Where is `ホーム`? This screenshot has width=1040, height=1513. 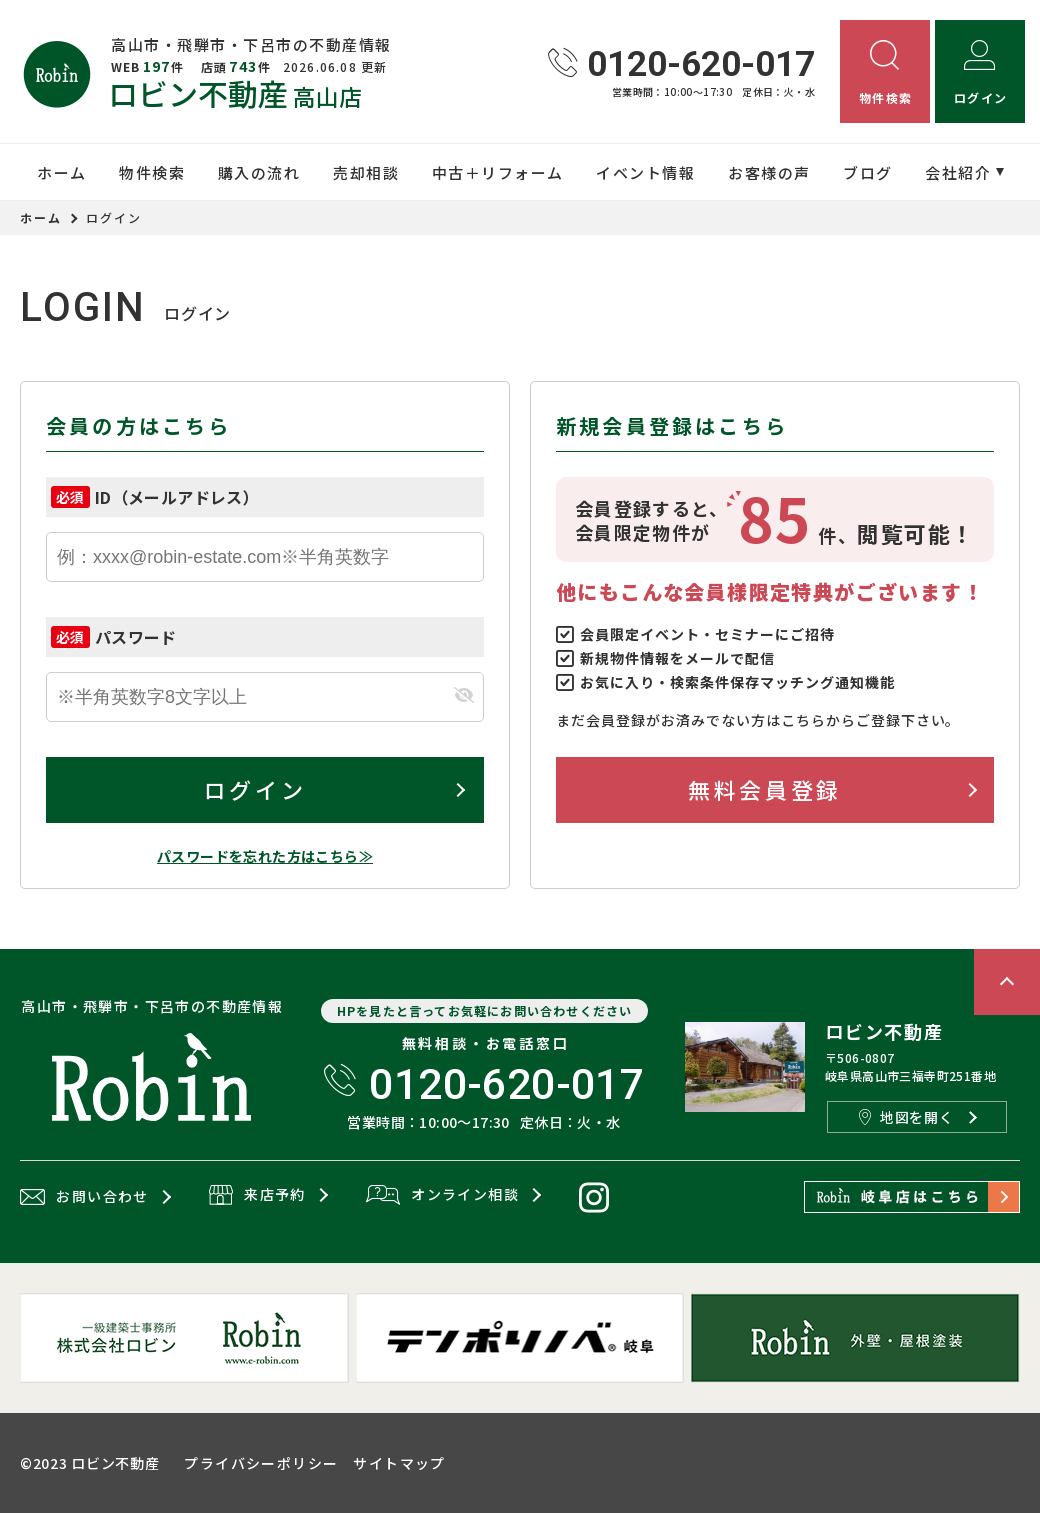
ホーム is located at coordinates (62, 172).